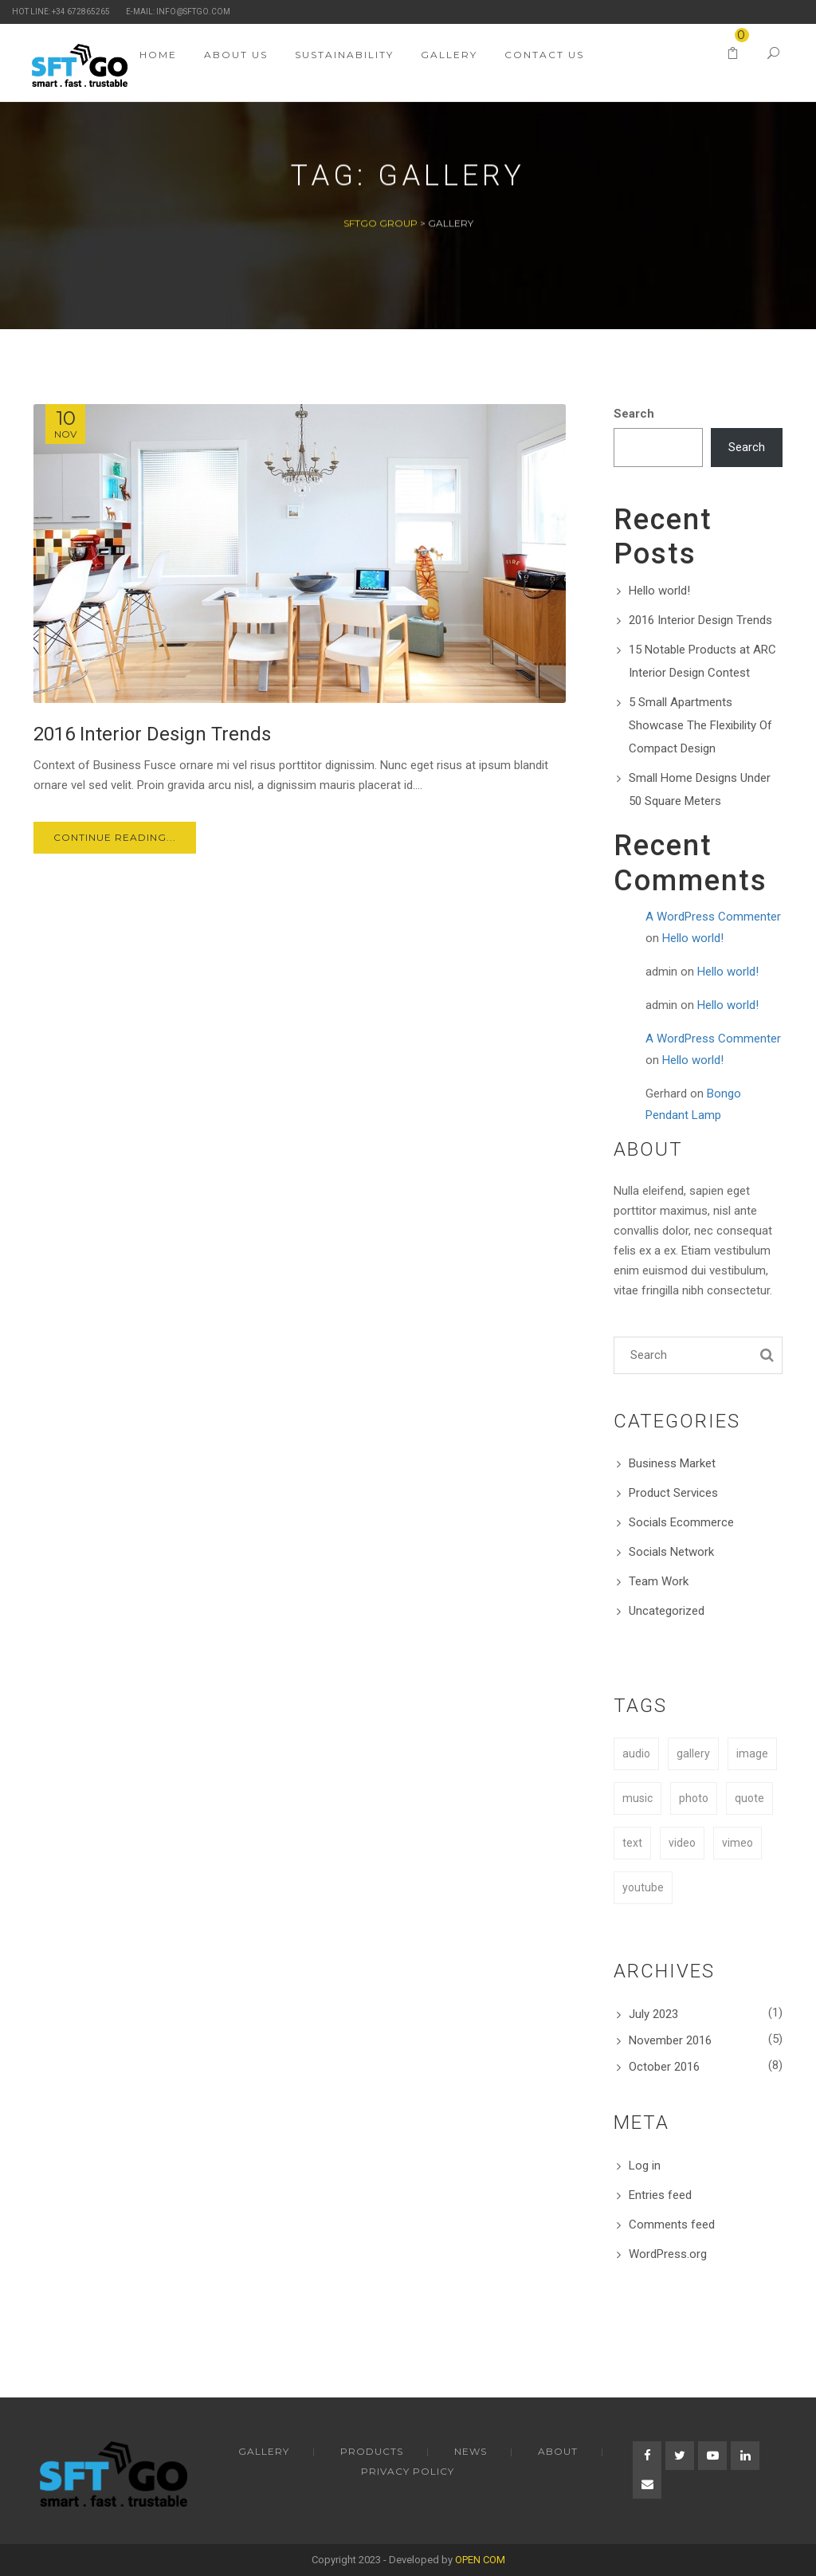 This screenshot has width=816, height=2576. What do you see at coordinates (693, 1753) in the screenshot?
I see `gallery [gallery (1 item)]` at bounding box center [693, 1753].